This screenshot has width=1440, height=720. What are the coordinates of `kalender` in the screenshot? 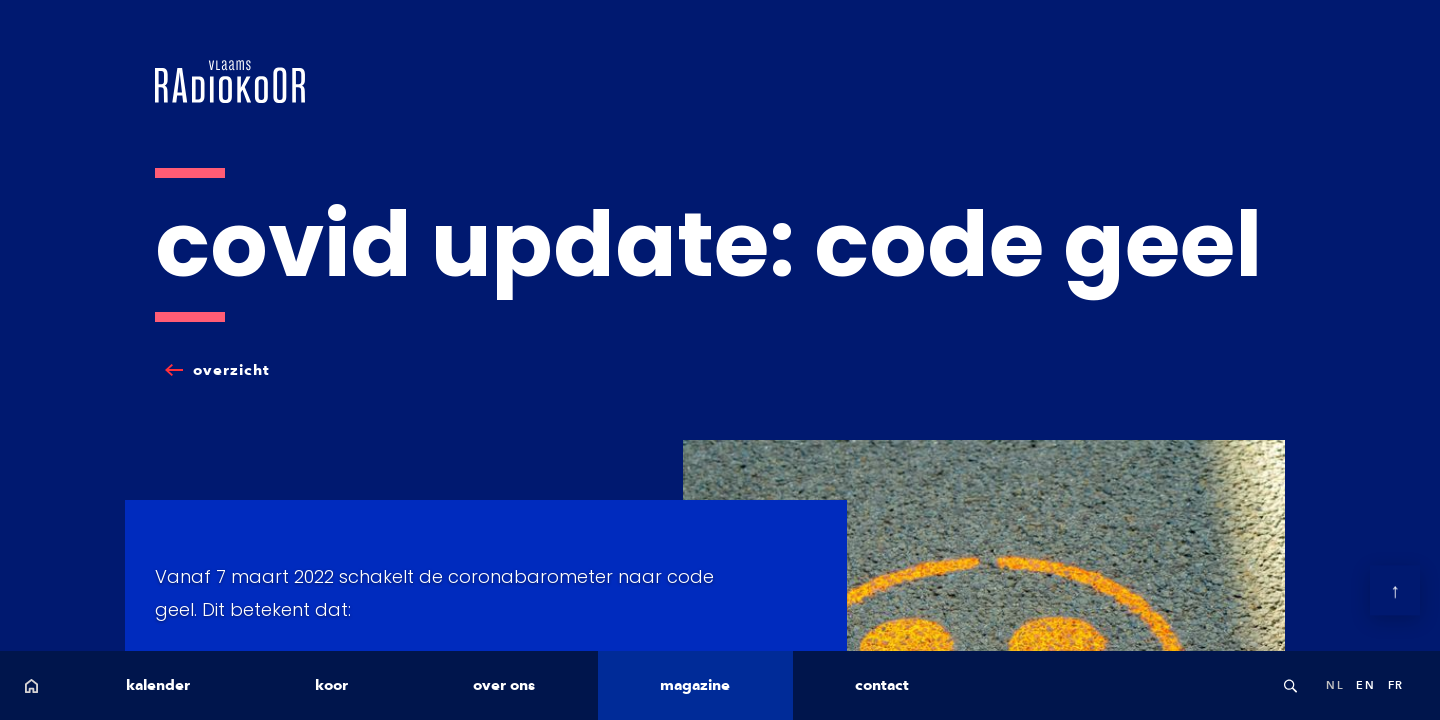 It's located at (158, 685).